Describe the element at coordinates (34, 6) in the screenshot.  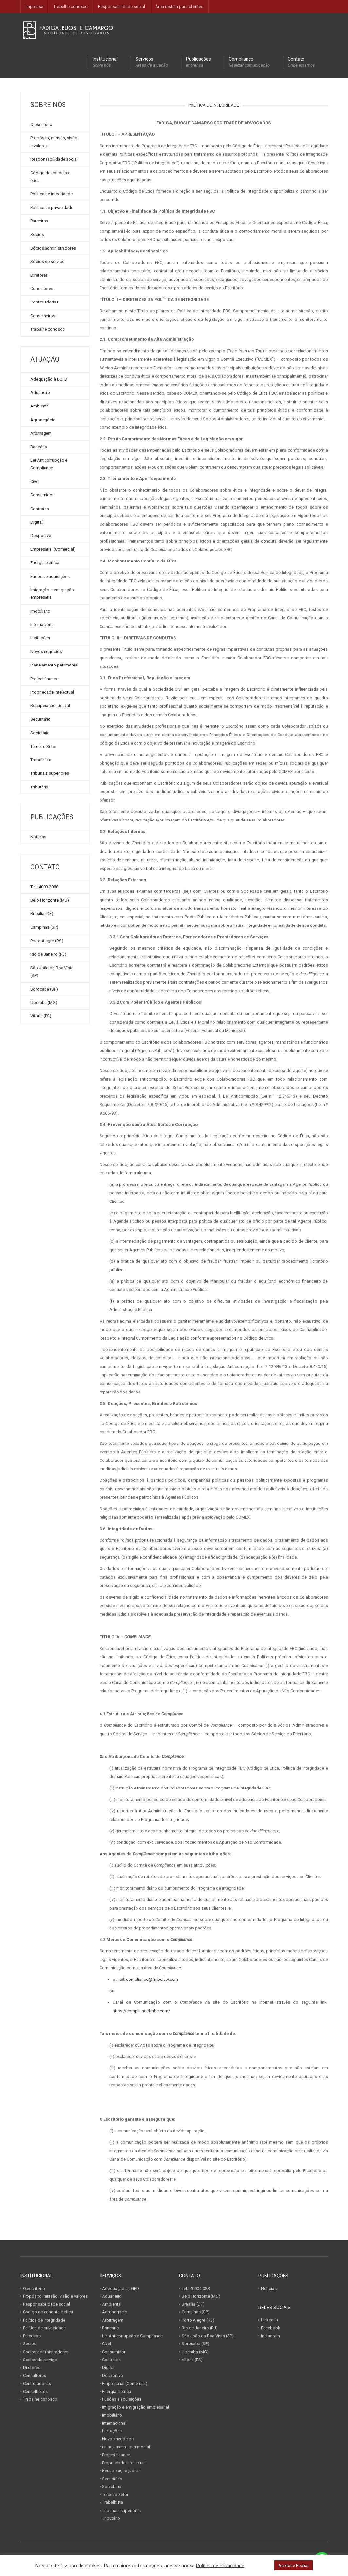
I see `Imprensa` at that location.